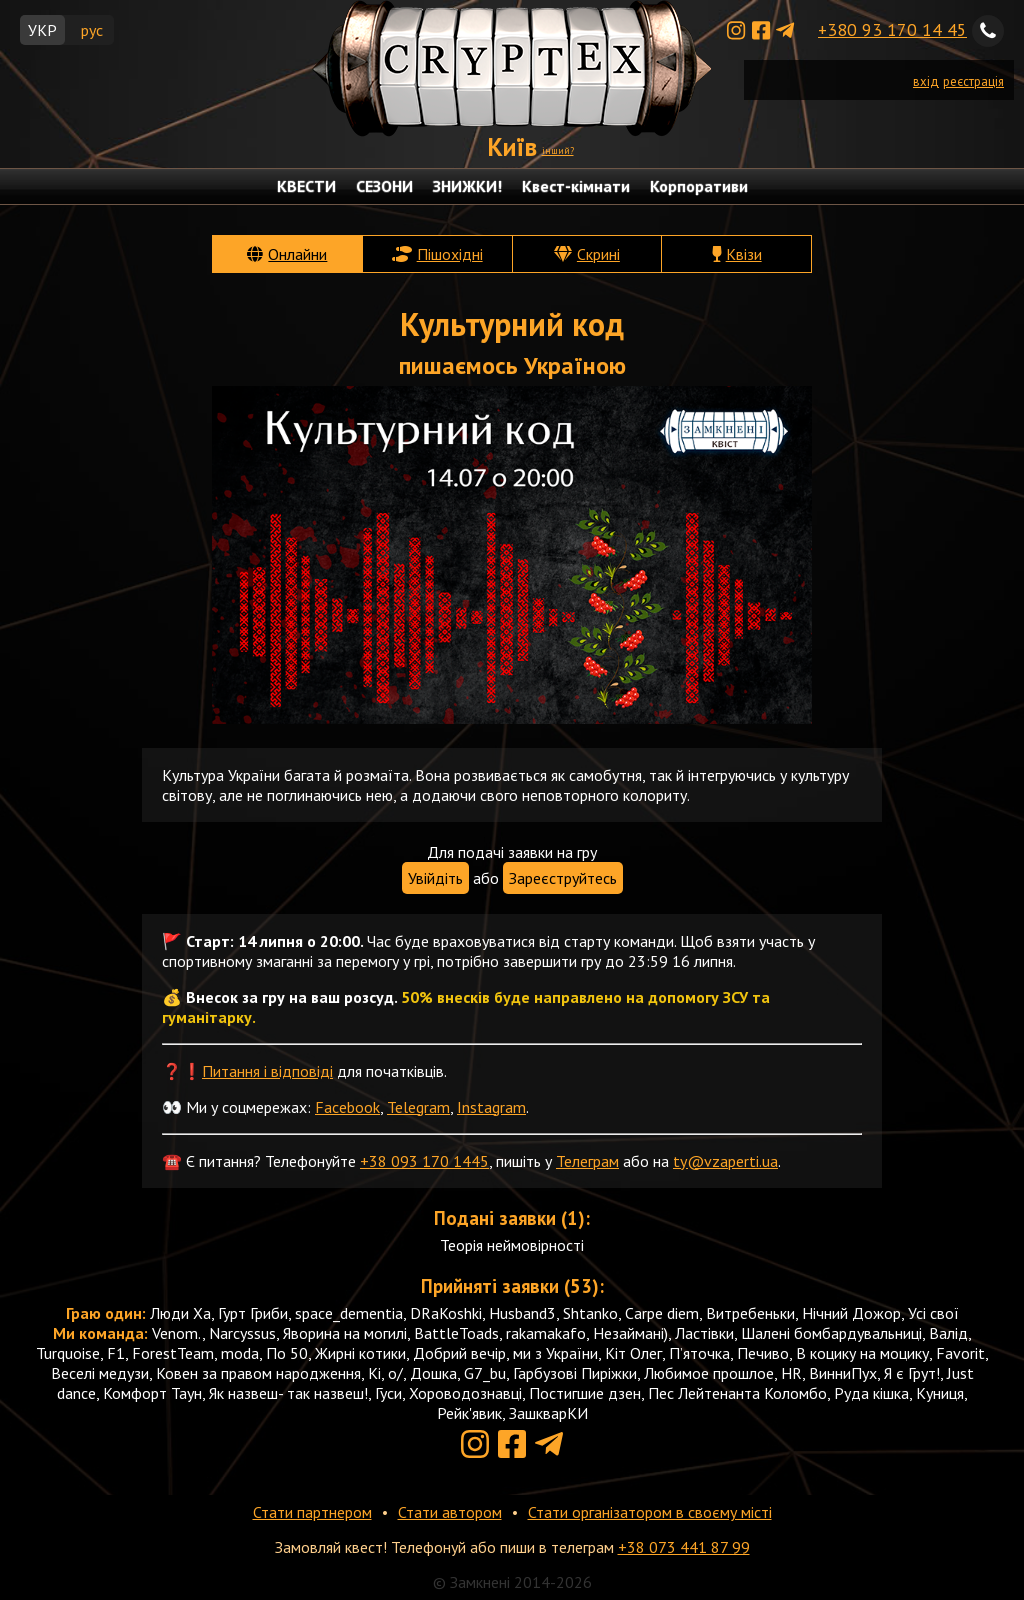 The height and width of the screenshot is (1600, 1024). Describe the element at coordinates (418, 1107) in the screenshot. I see `Telegram` at that location.